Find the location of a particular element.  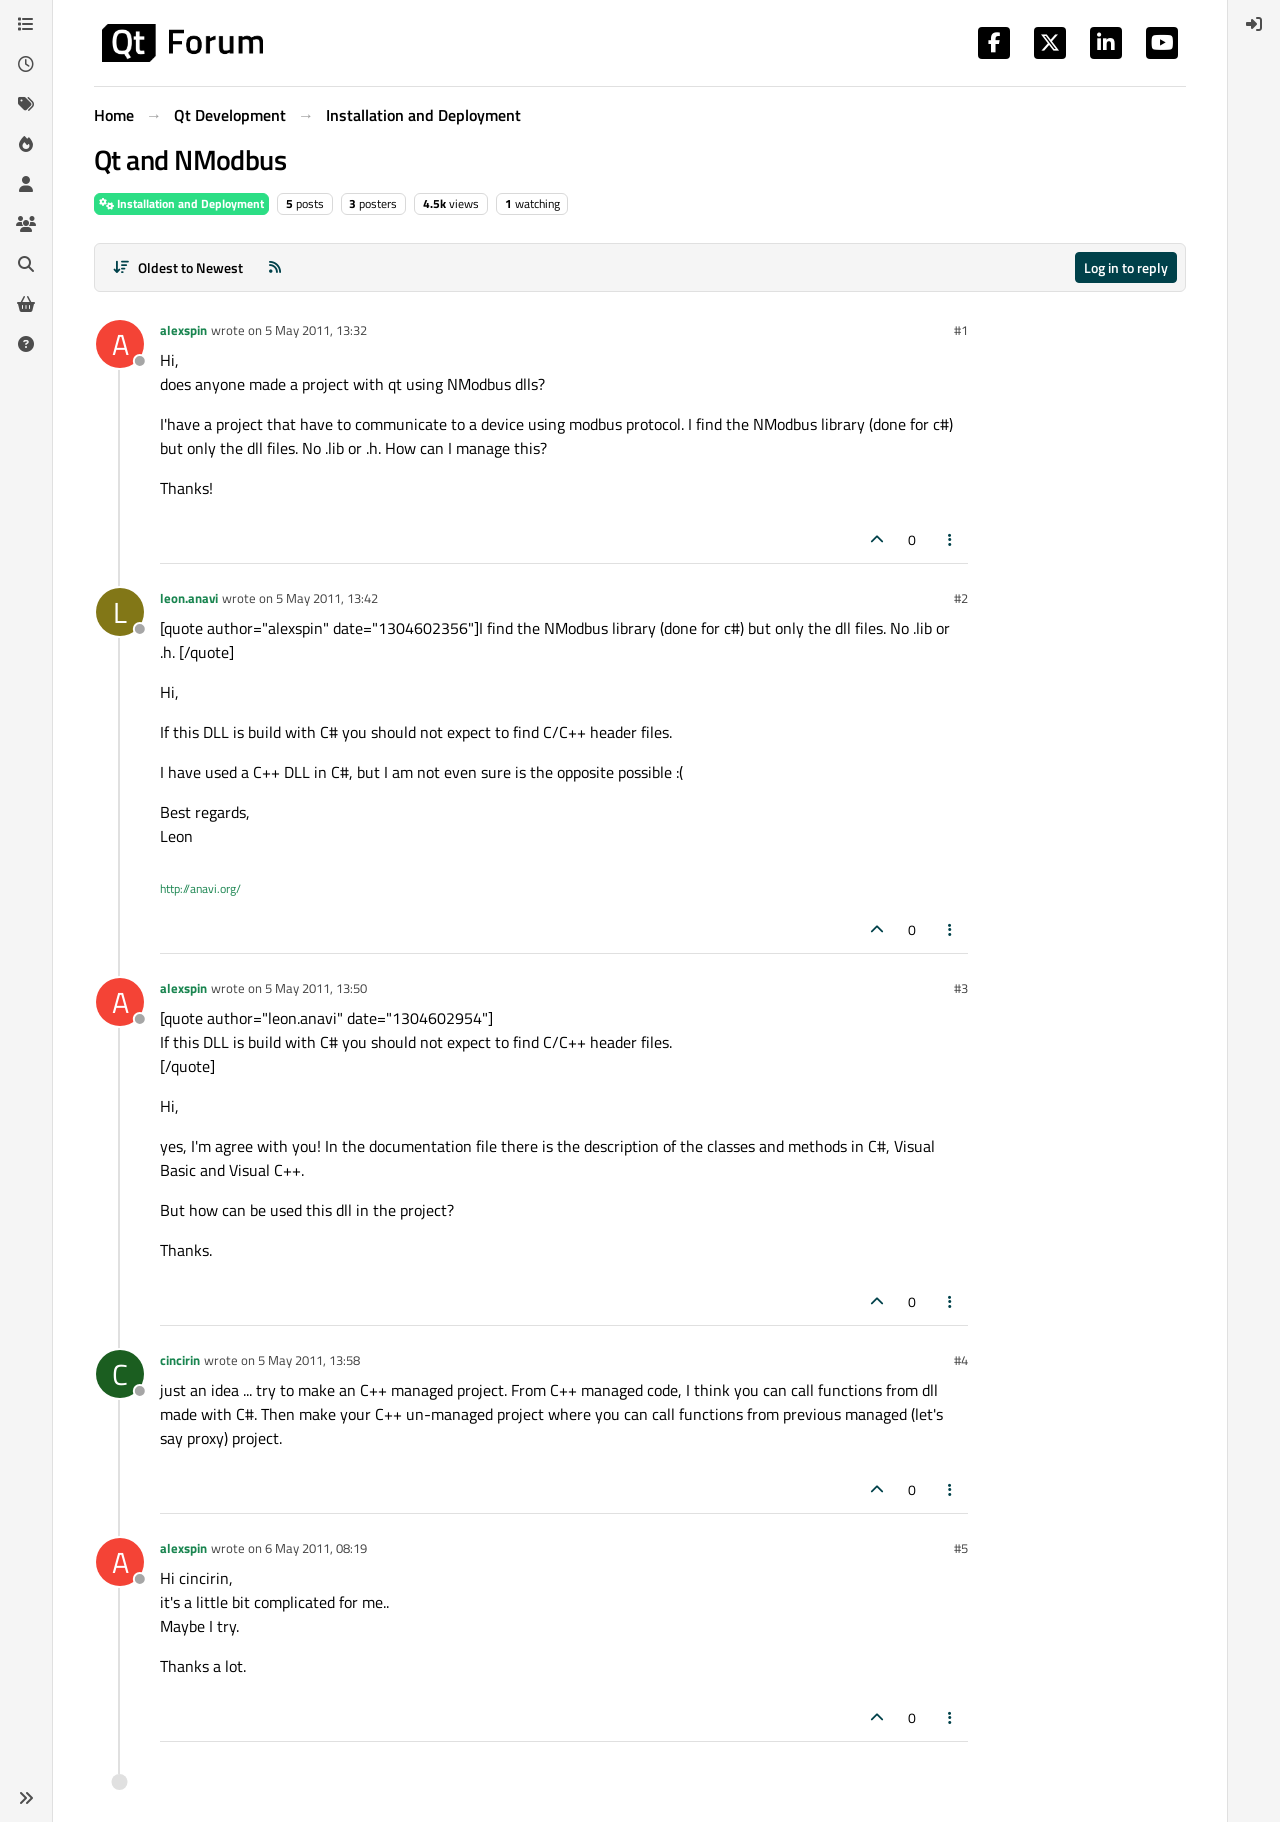

5 May 2011, 13:58 is located at coordinates (309, 1360).